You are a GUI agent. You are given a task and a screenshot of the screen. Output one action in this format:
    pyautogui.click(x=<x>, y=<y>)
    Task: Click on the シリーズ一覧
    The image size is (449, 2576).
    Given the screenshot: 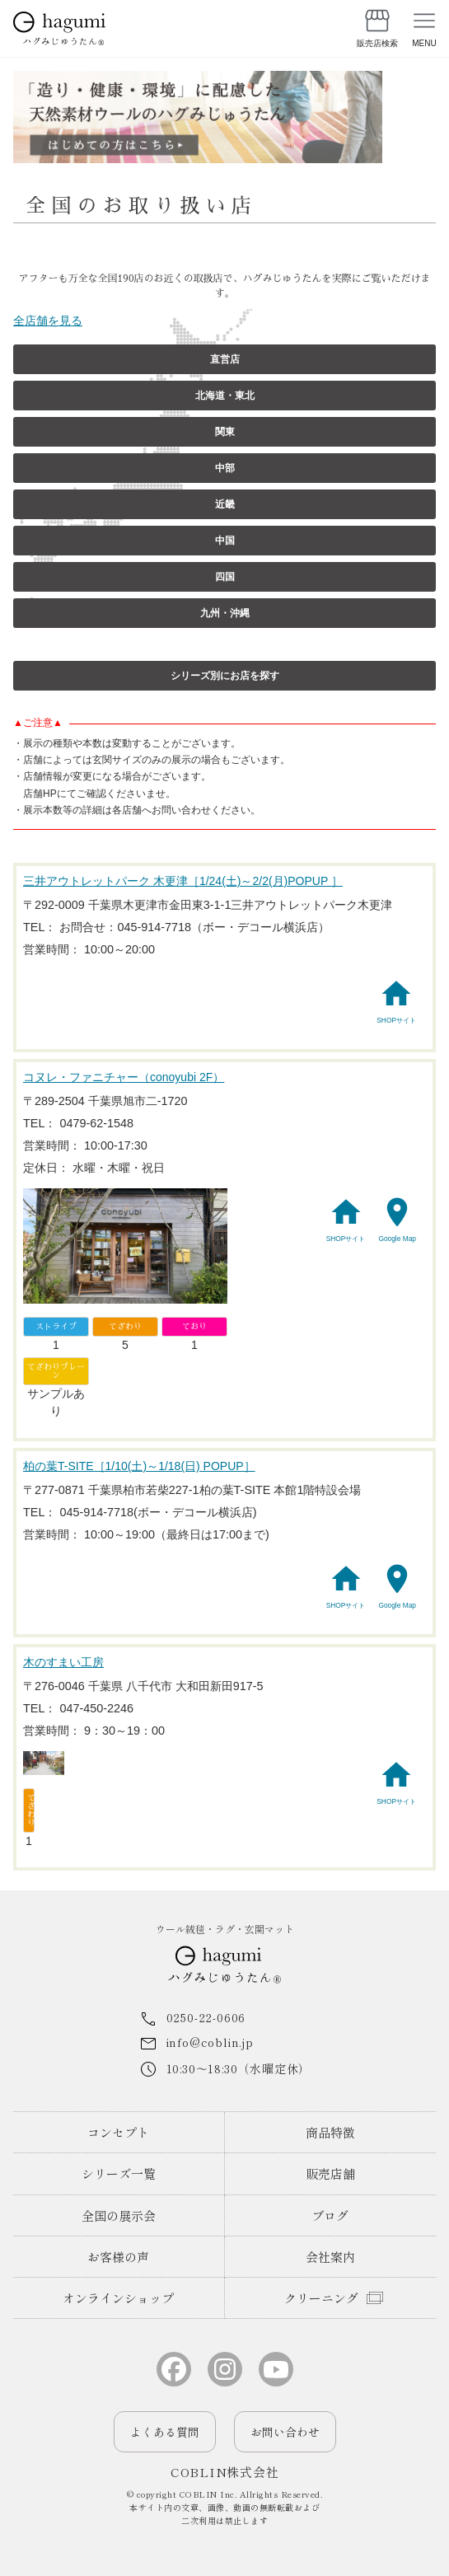 What is the action you would take?
    pyautogui.click(x=119, y=2173)
    